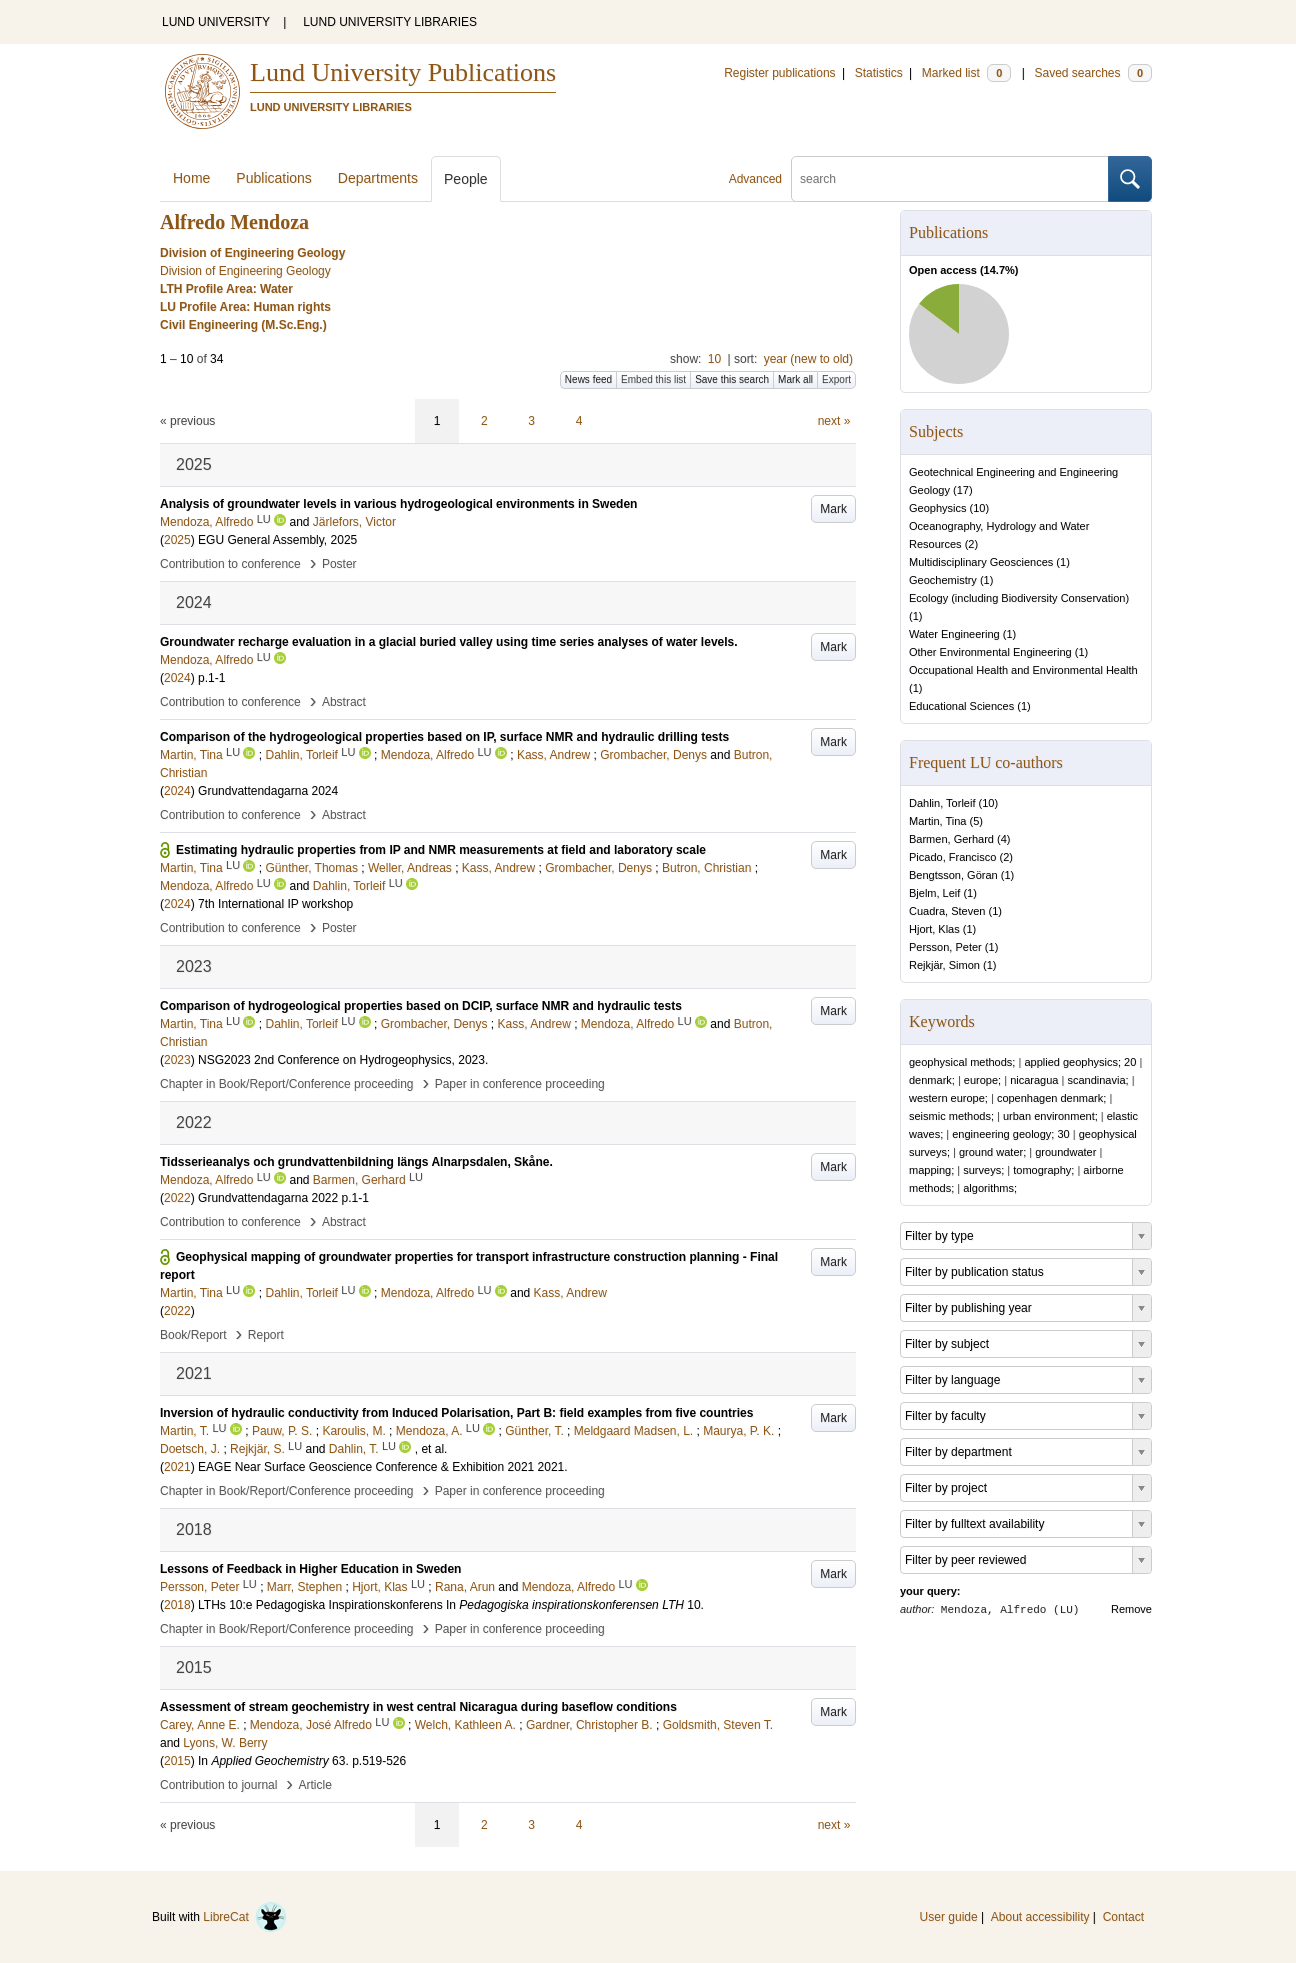 The height and width of the screenshot is (1963, 1296). What do you see at coordinates (193, 1335) in the screenshot?
I see `Book/Report` at bounding box center [193, 1335].